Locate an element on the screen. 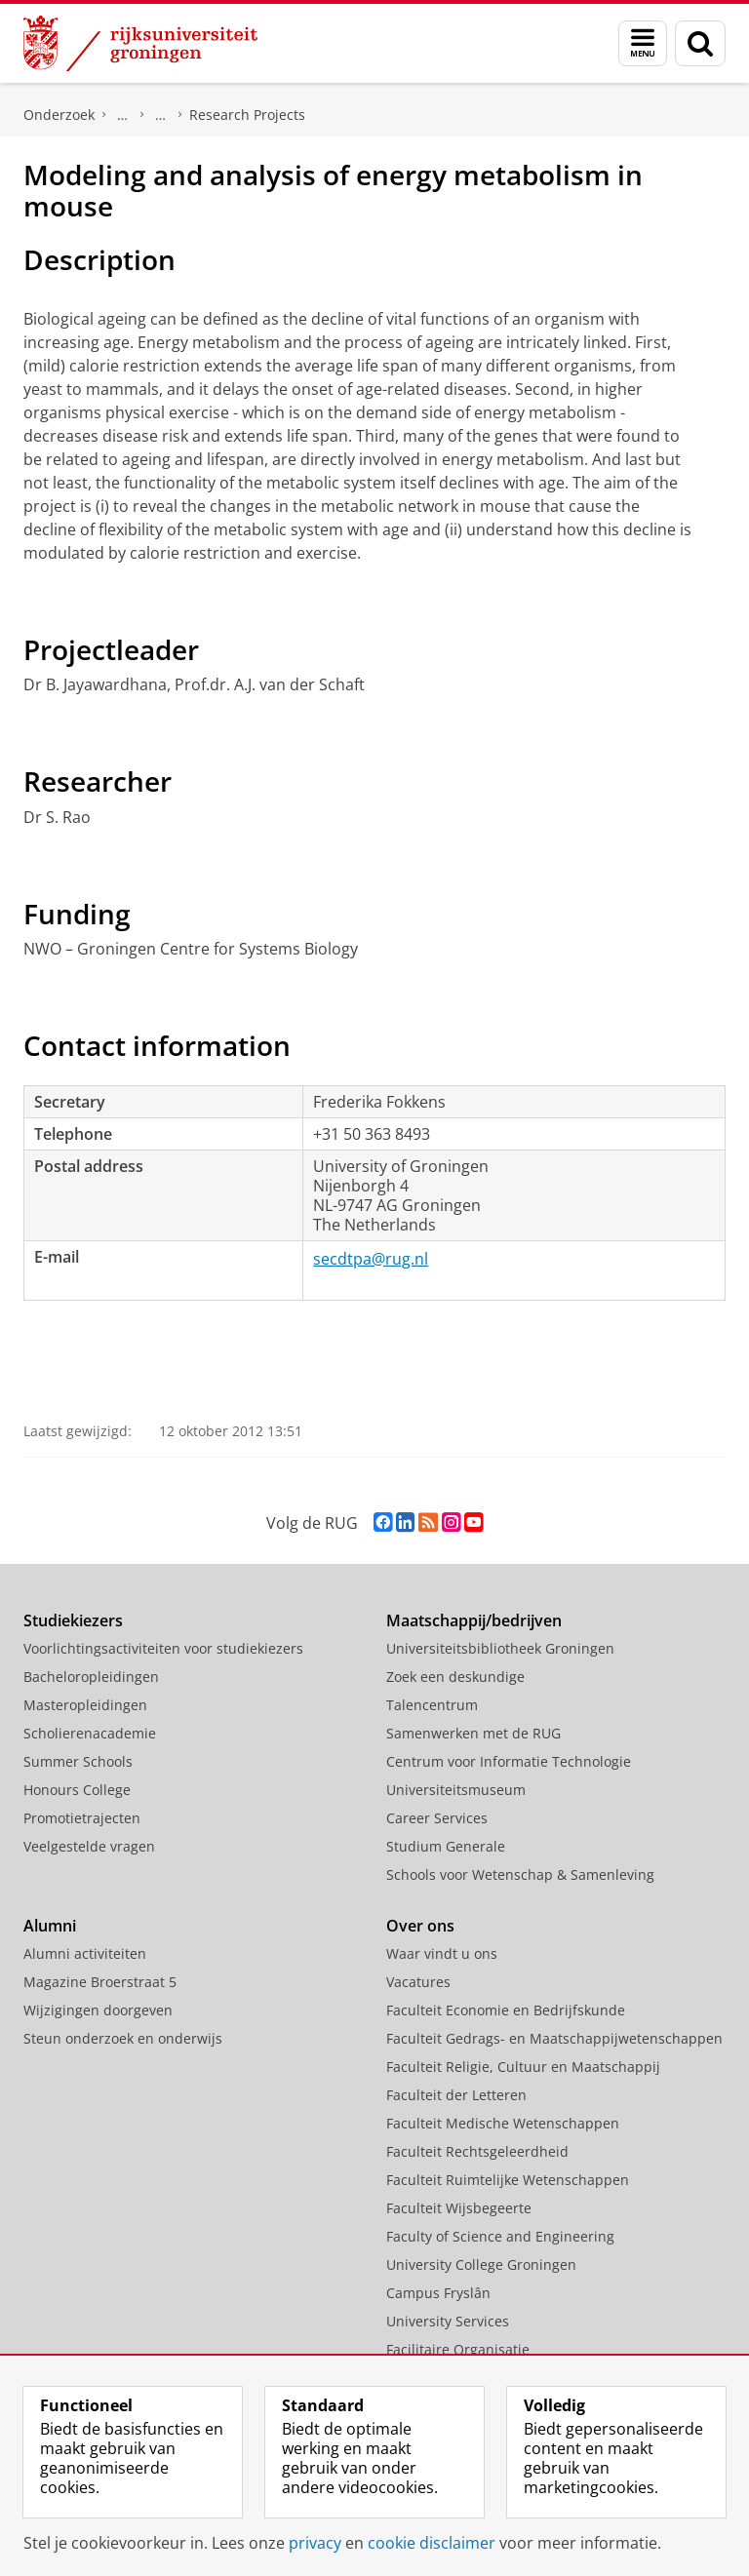 The width and height of the screenshot is (749, 2576). Faculteit Religie, Cultuur en Maatschappij is located at coordinates (523, 2066).